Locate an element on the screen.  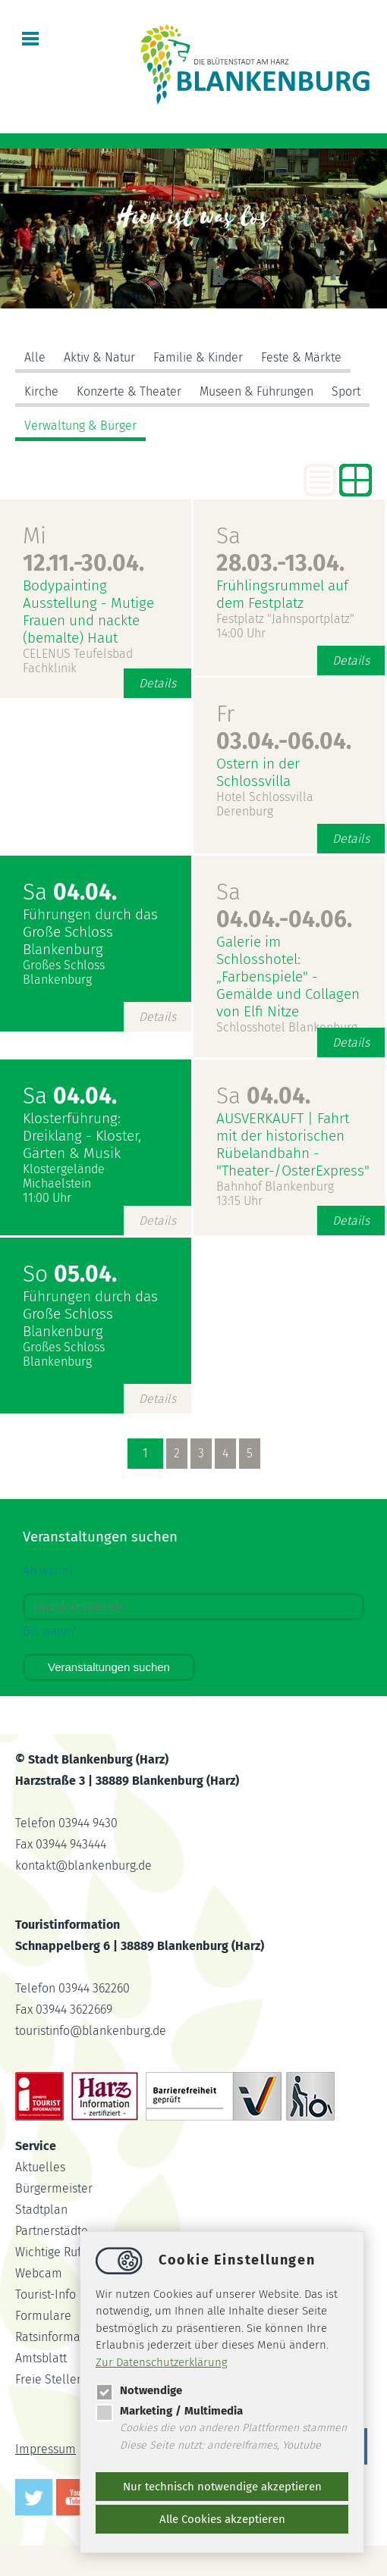
Formulare is located at coordinates (43, 2315).